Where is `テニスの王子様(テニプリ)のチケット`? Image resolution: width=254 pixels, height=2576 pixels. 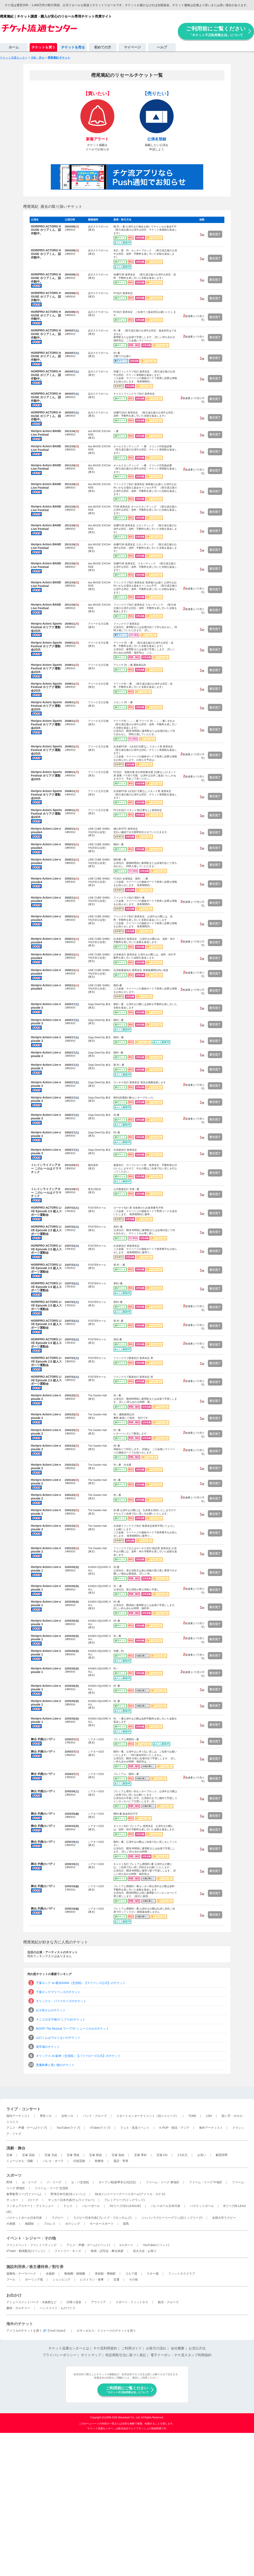 テニスの王子様(テニプリ)のチケット is located at coordinates (60, 2019).